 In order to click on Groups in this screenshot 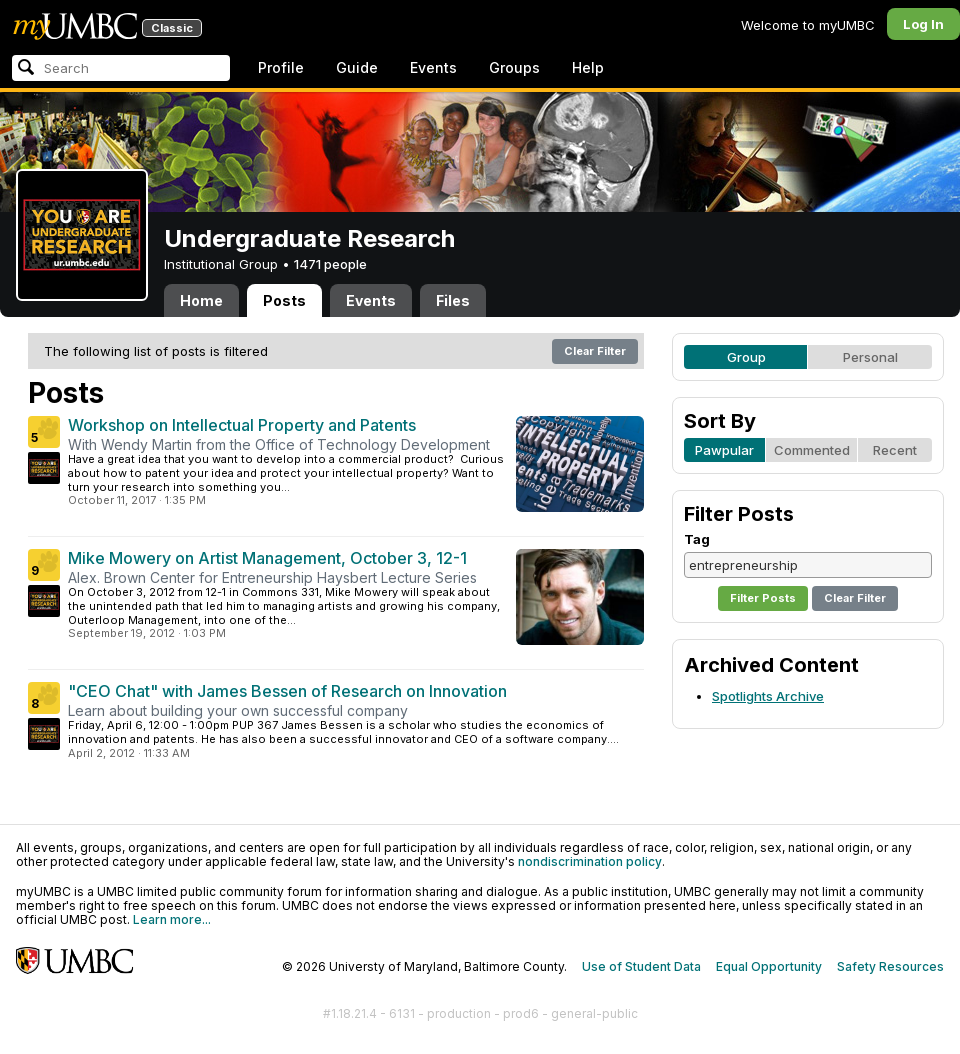, I will do `click(514, 67)`.